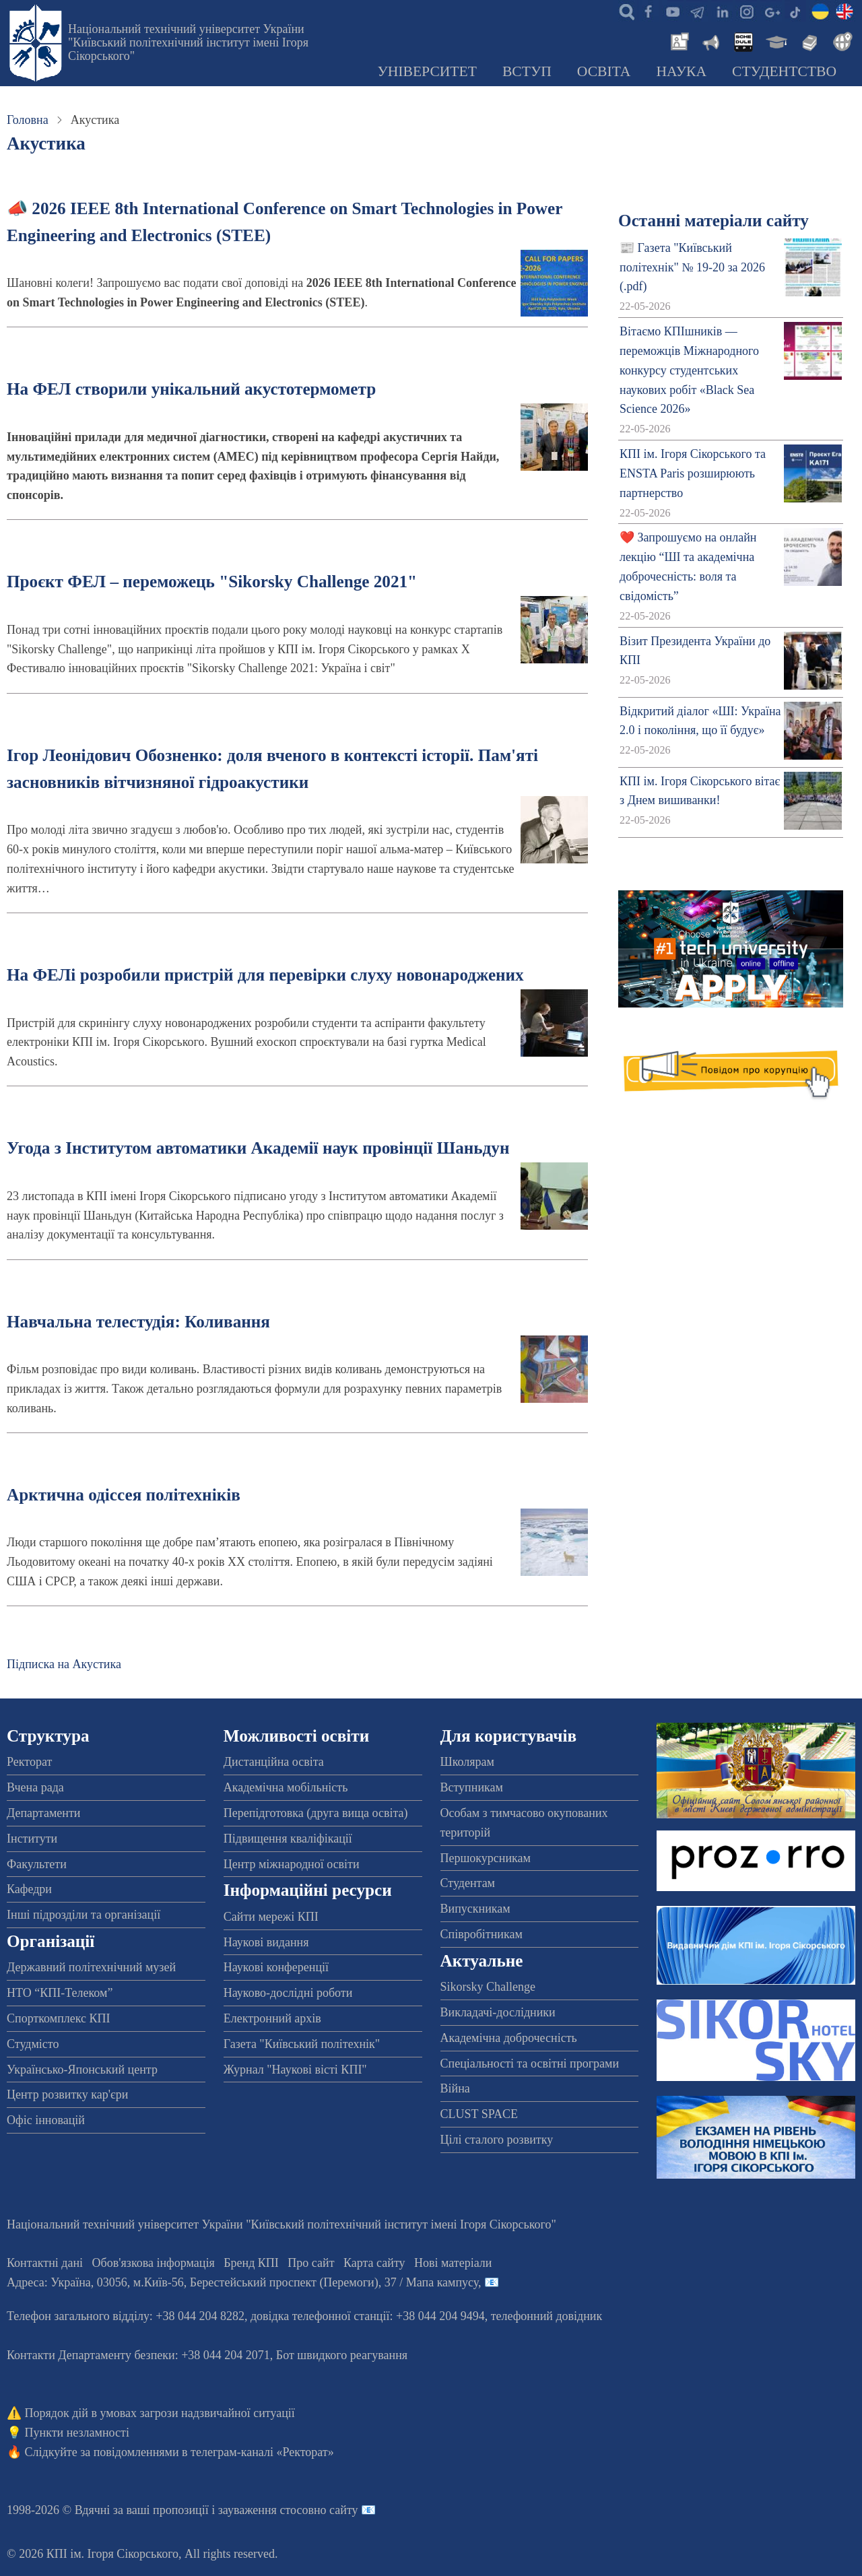 The width and height of the screenshot is (862, 2576). Describe the element at coordinates (29, 1762) in the screenshot. I see `Ректорат` at that location.